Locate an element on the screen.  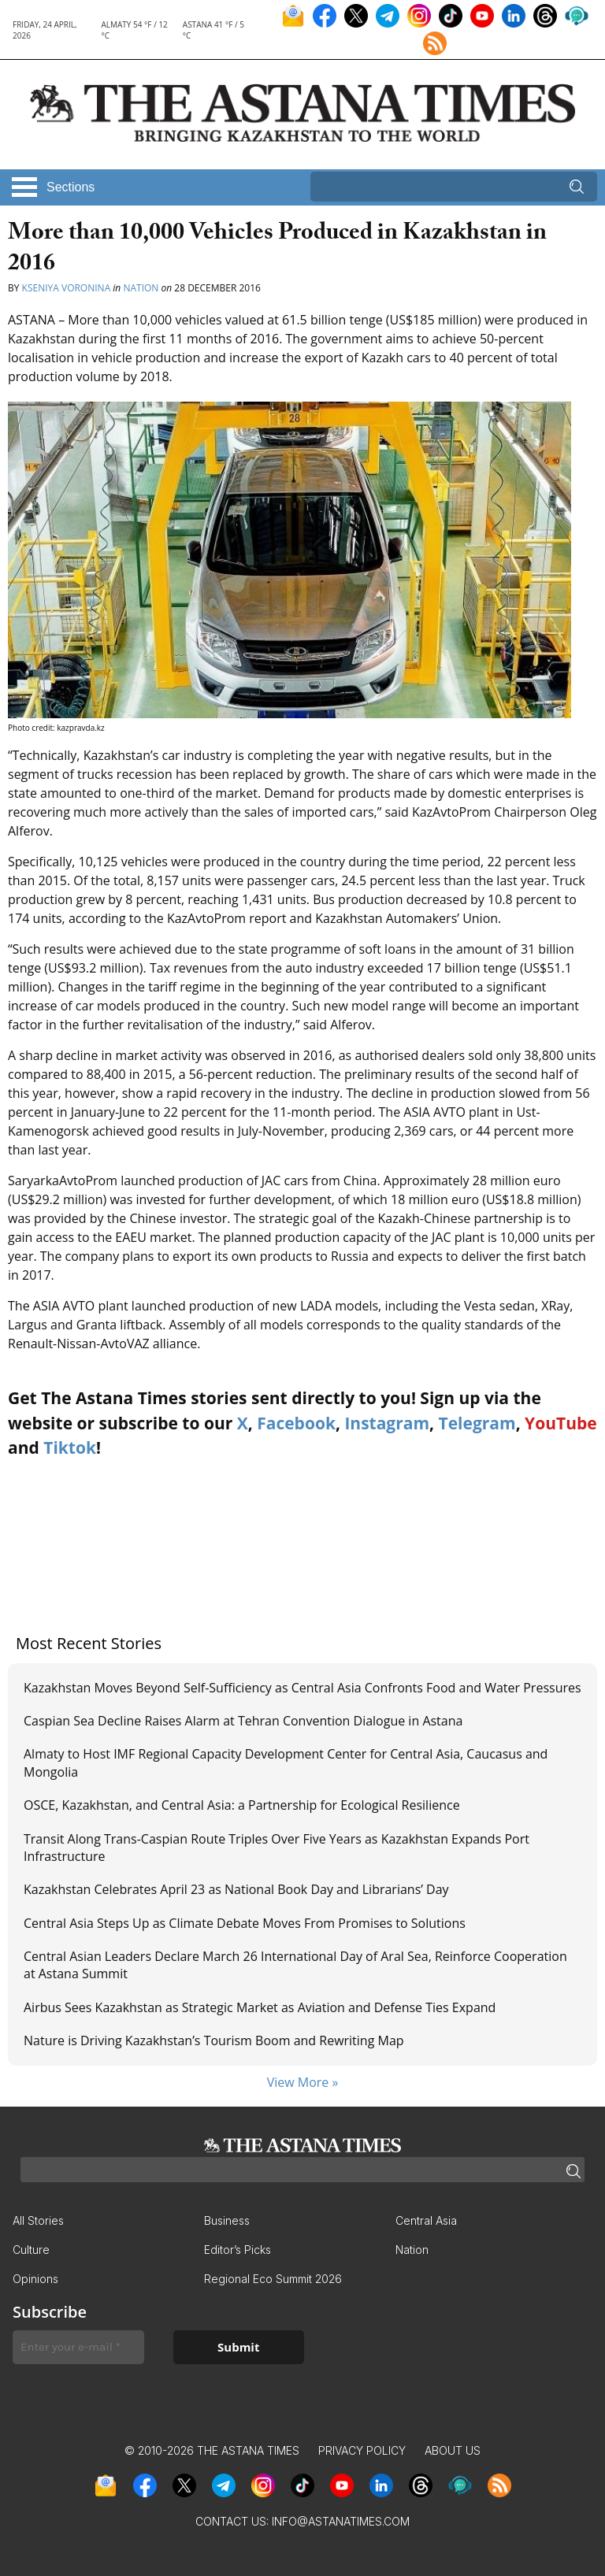
Privacy Policy is located at coordinates (362, 2450).